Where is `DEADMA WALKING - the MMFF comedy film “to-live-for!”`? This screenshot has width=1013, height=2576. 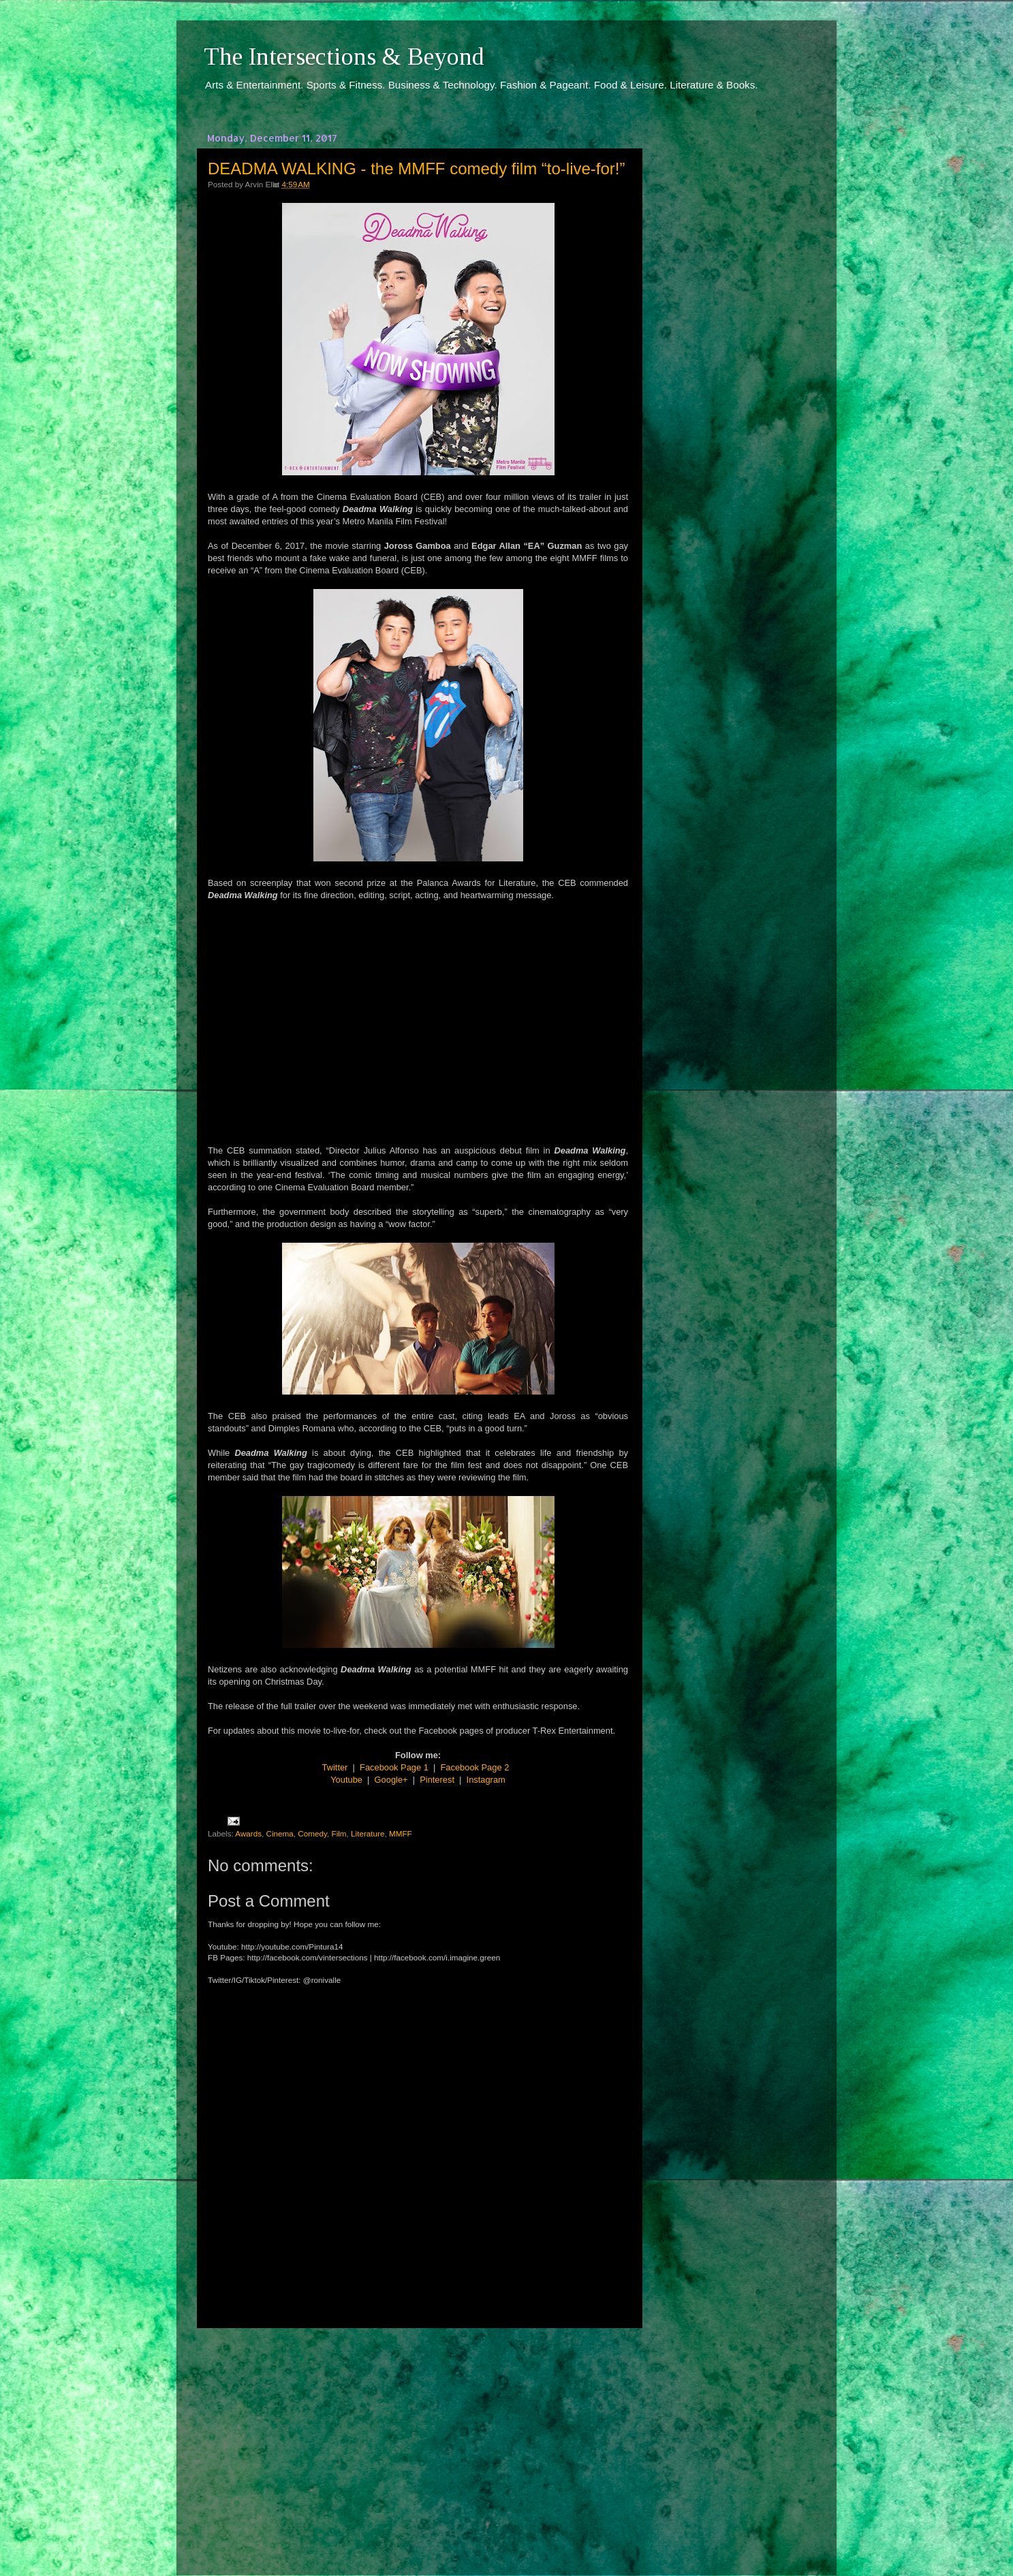
DEADMA WALKING - the MMFF comedy film “to-live-for!” is located at coordinates (416, 168).